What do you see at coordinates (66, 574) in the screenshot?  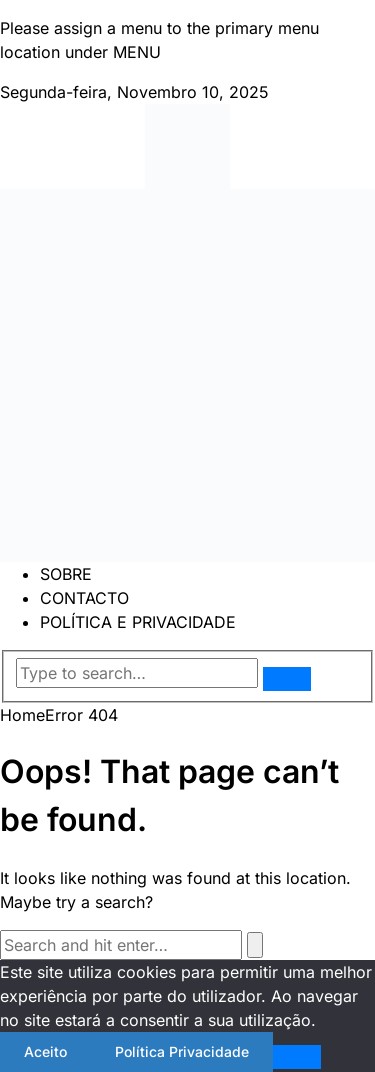 I see `SOBRE` at bounding box center [66, 574].